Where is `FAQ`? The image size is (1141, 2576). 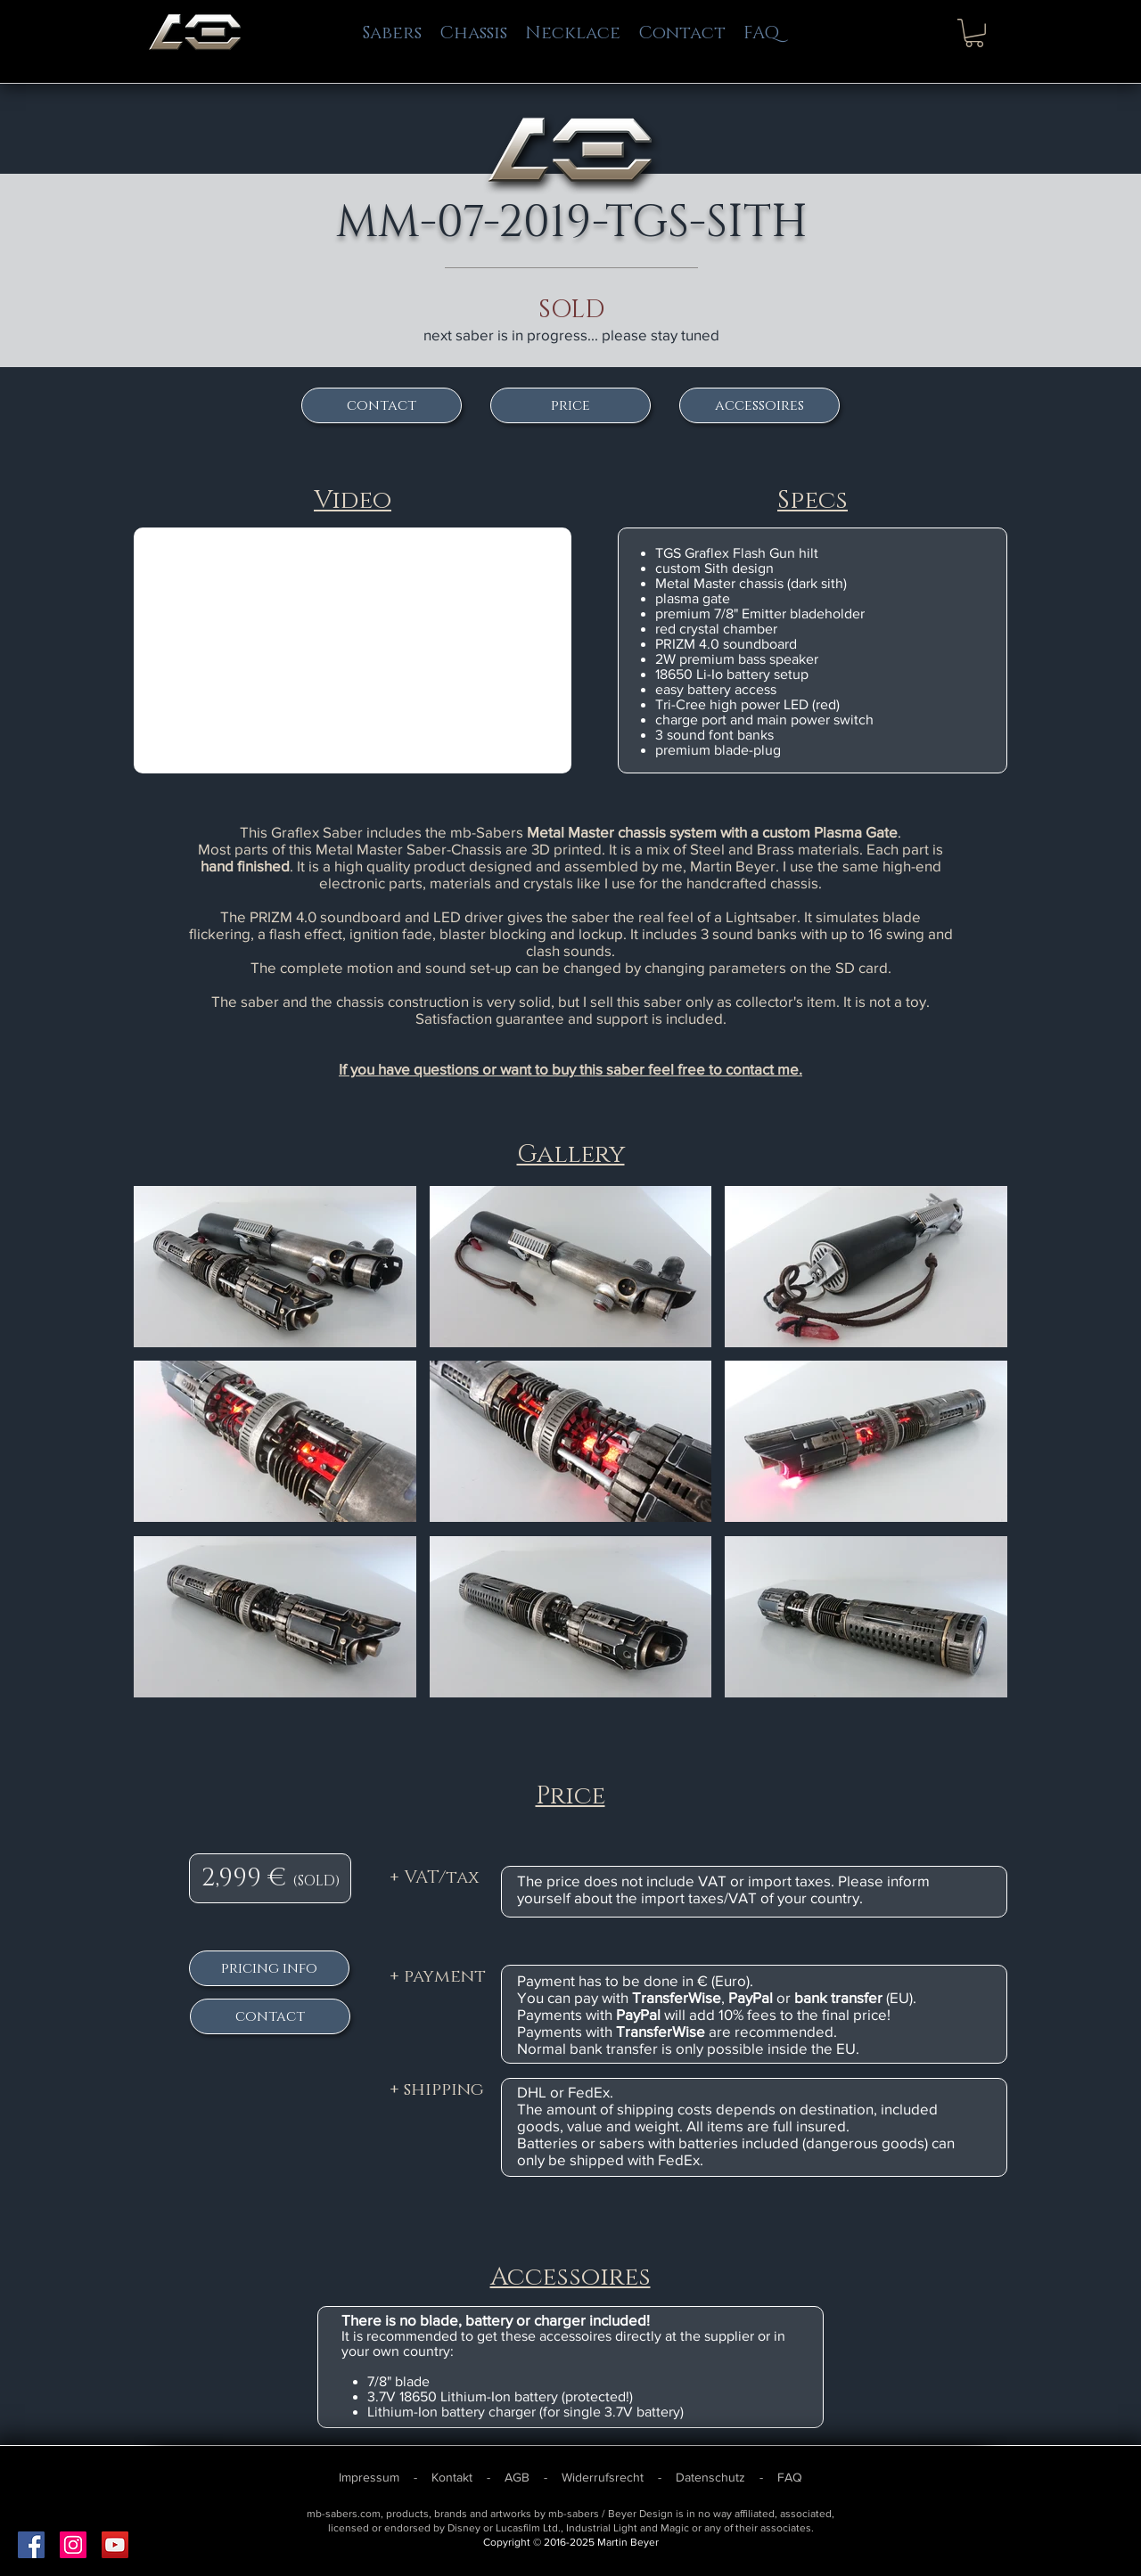
FAQ is located at coordinates (789, 2477).